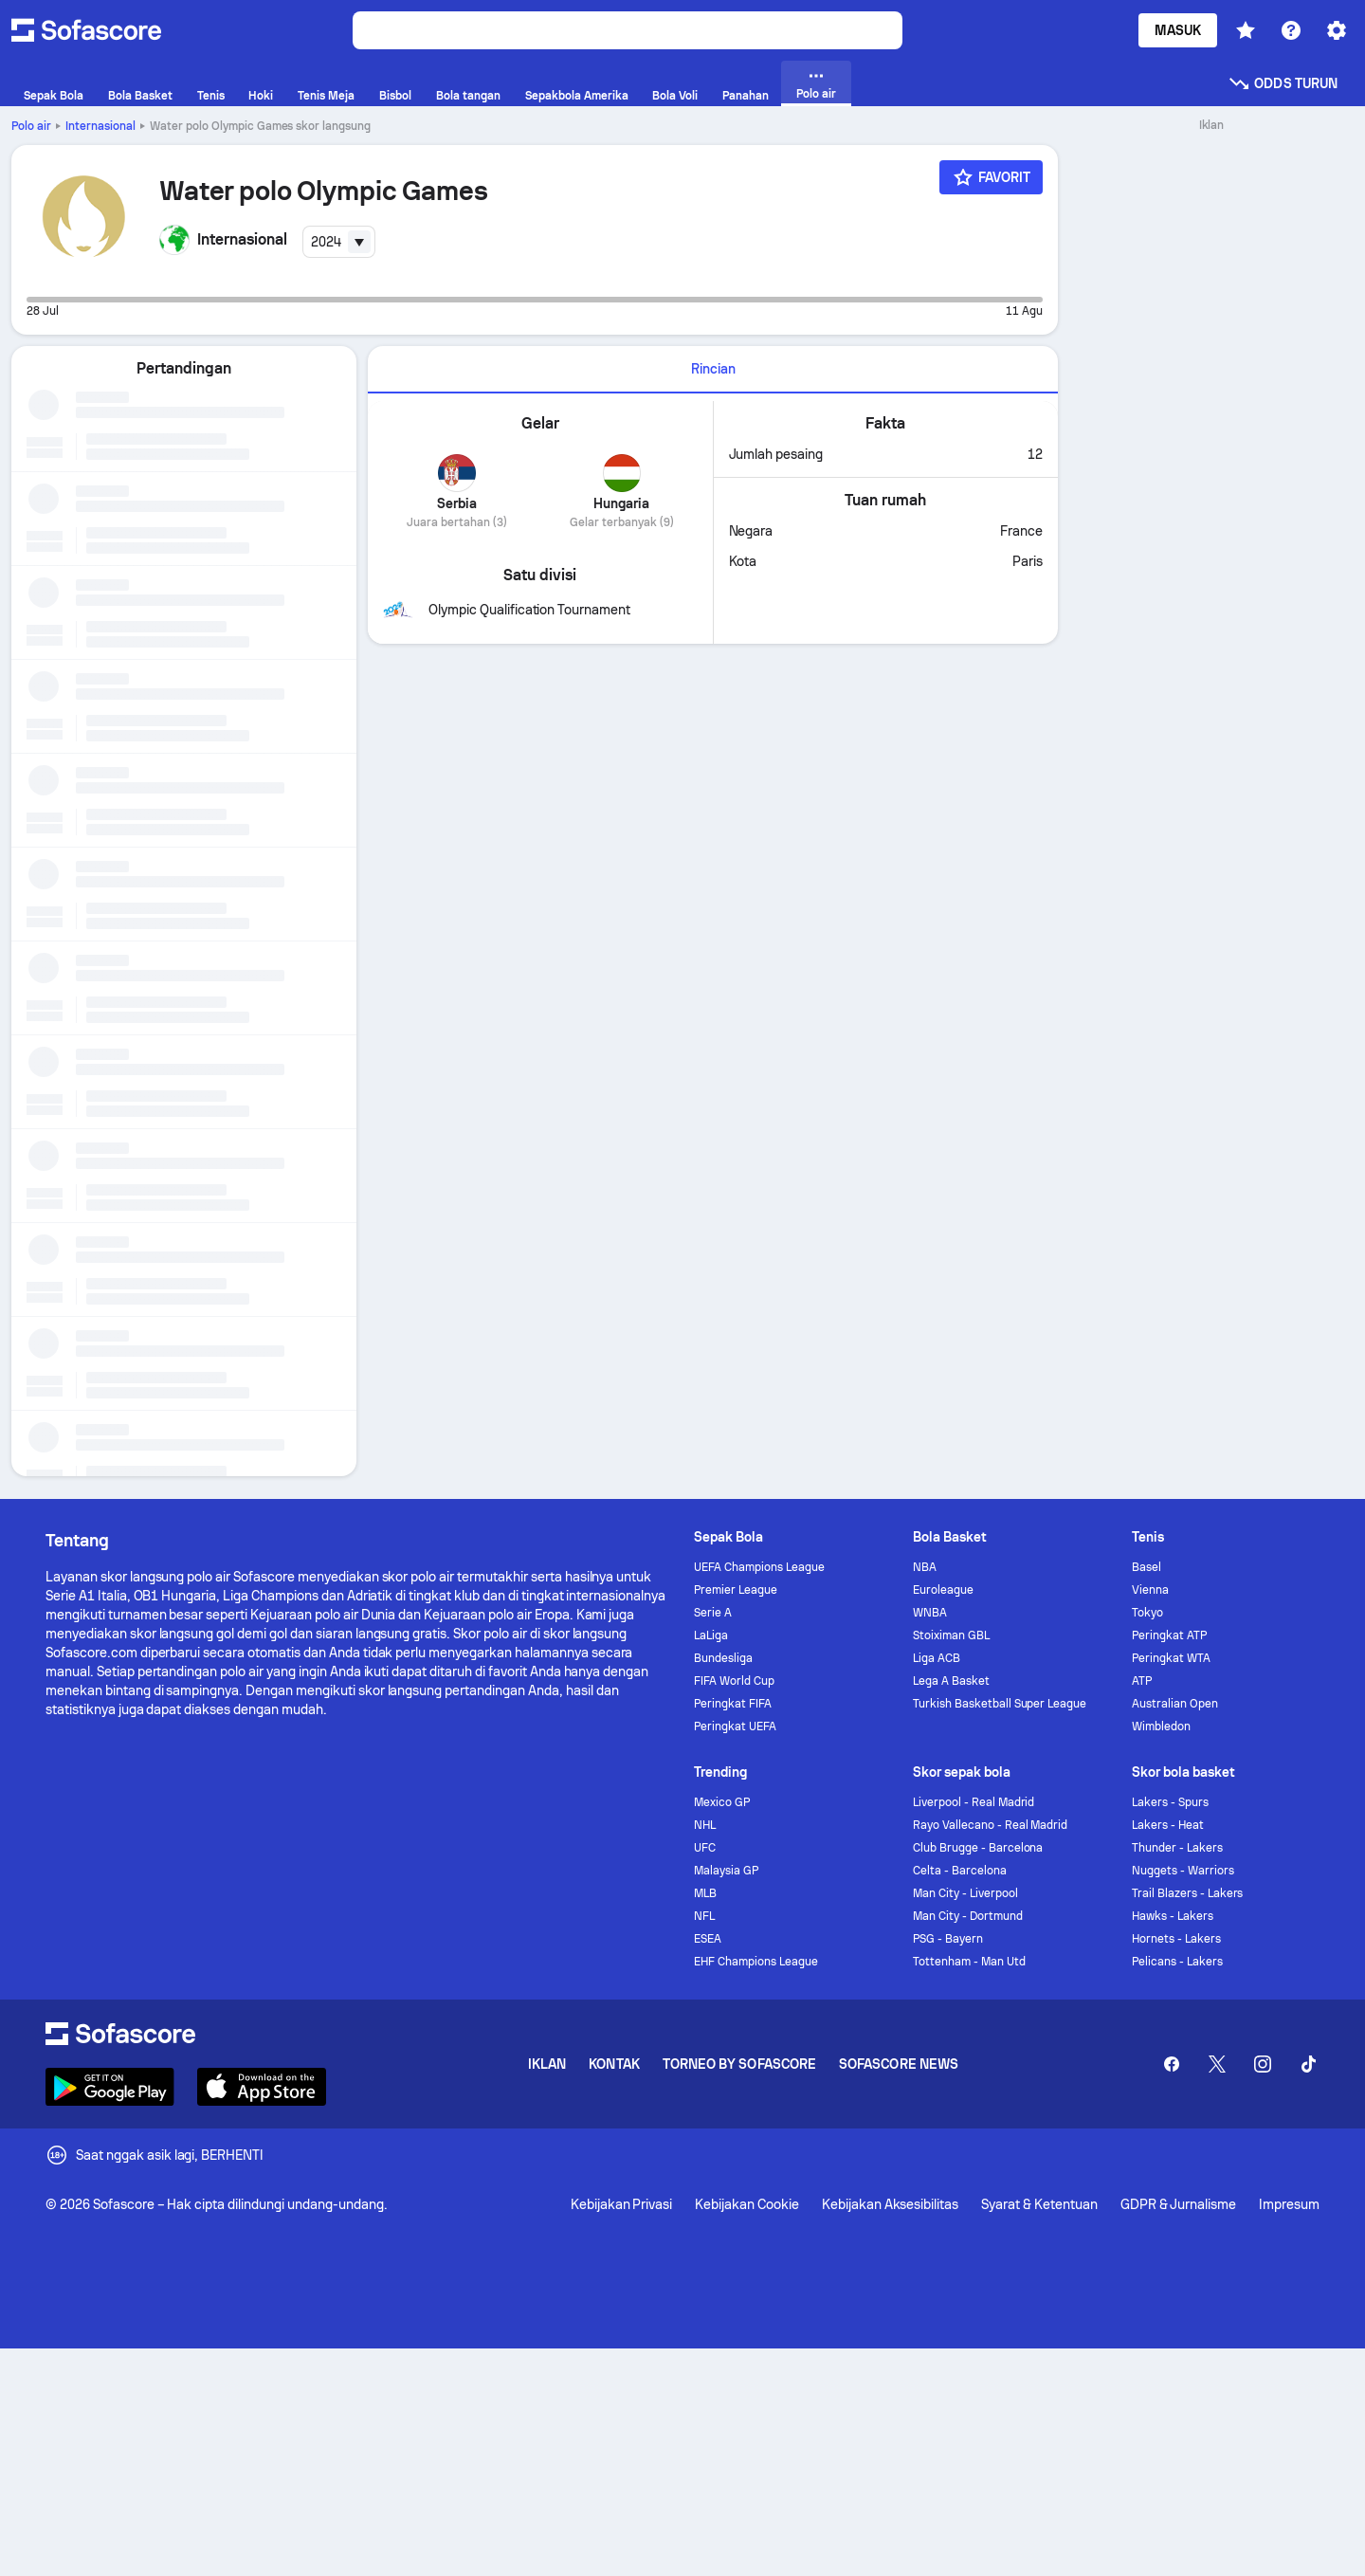 This screenshot has width=1365, height=2576. I want to click on Rincian, so click(713, 368).